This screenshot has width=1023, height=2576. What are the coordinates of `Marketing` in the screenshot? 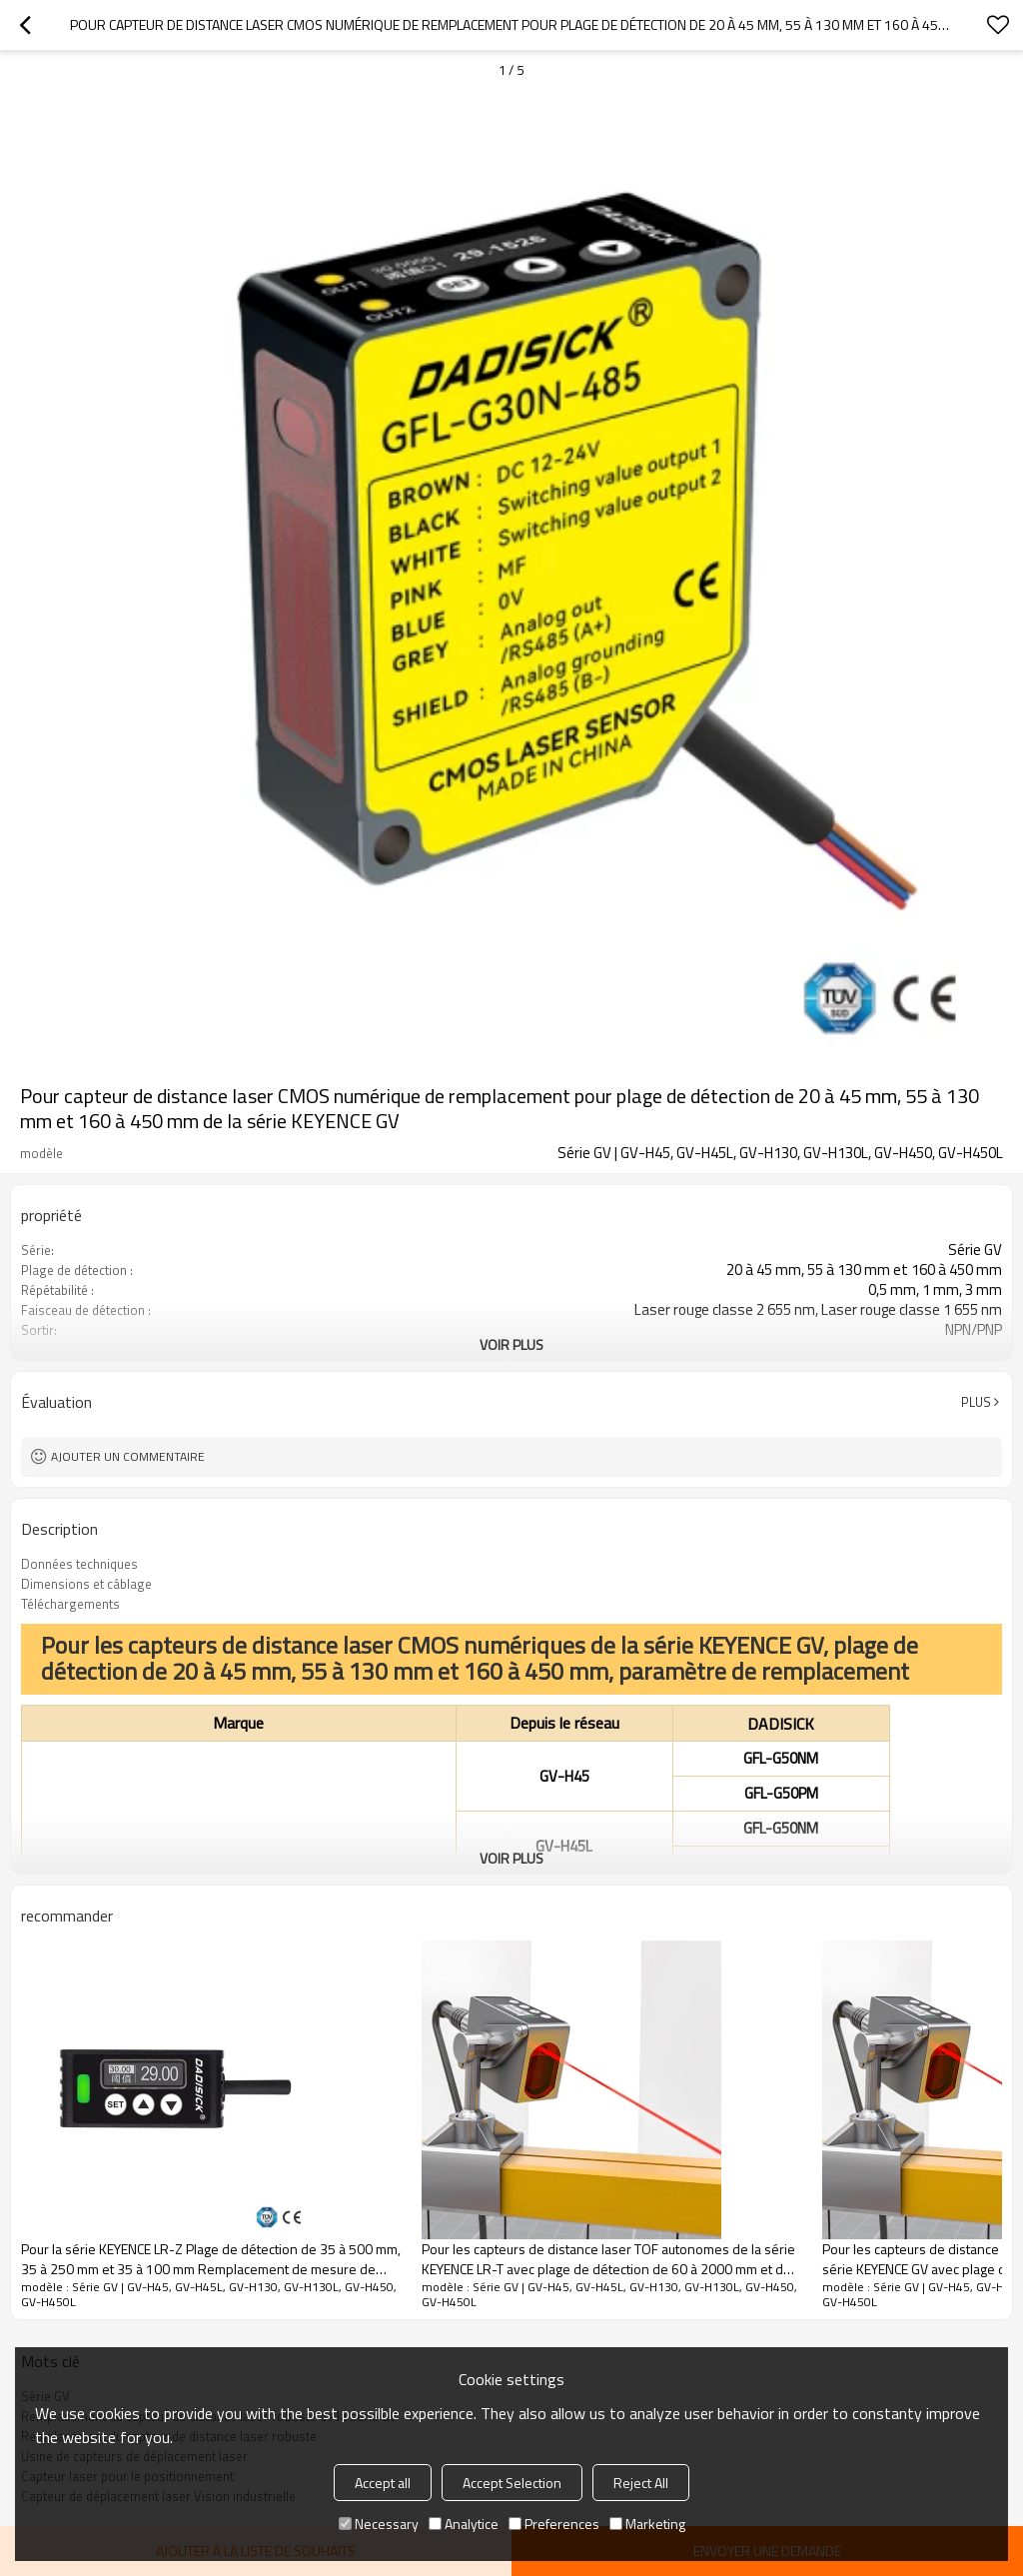 It's located at (647, 2523).